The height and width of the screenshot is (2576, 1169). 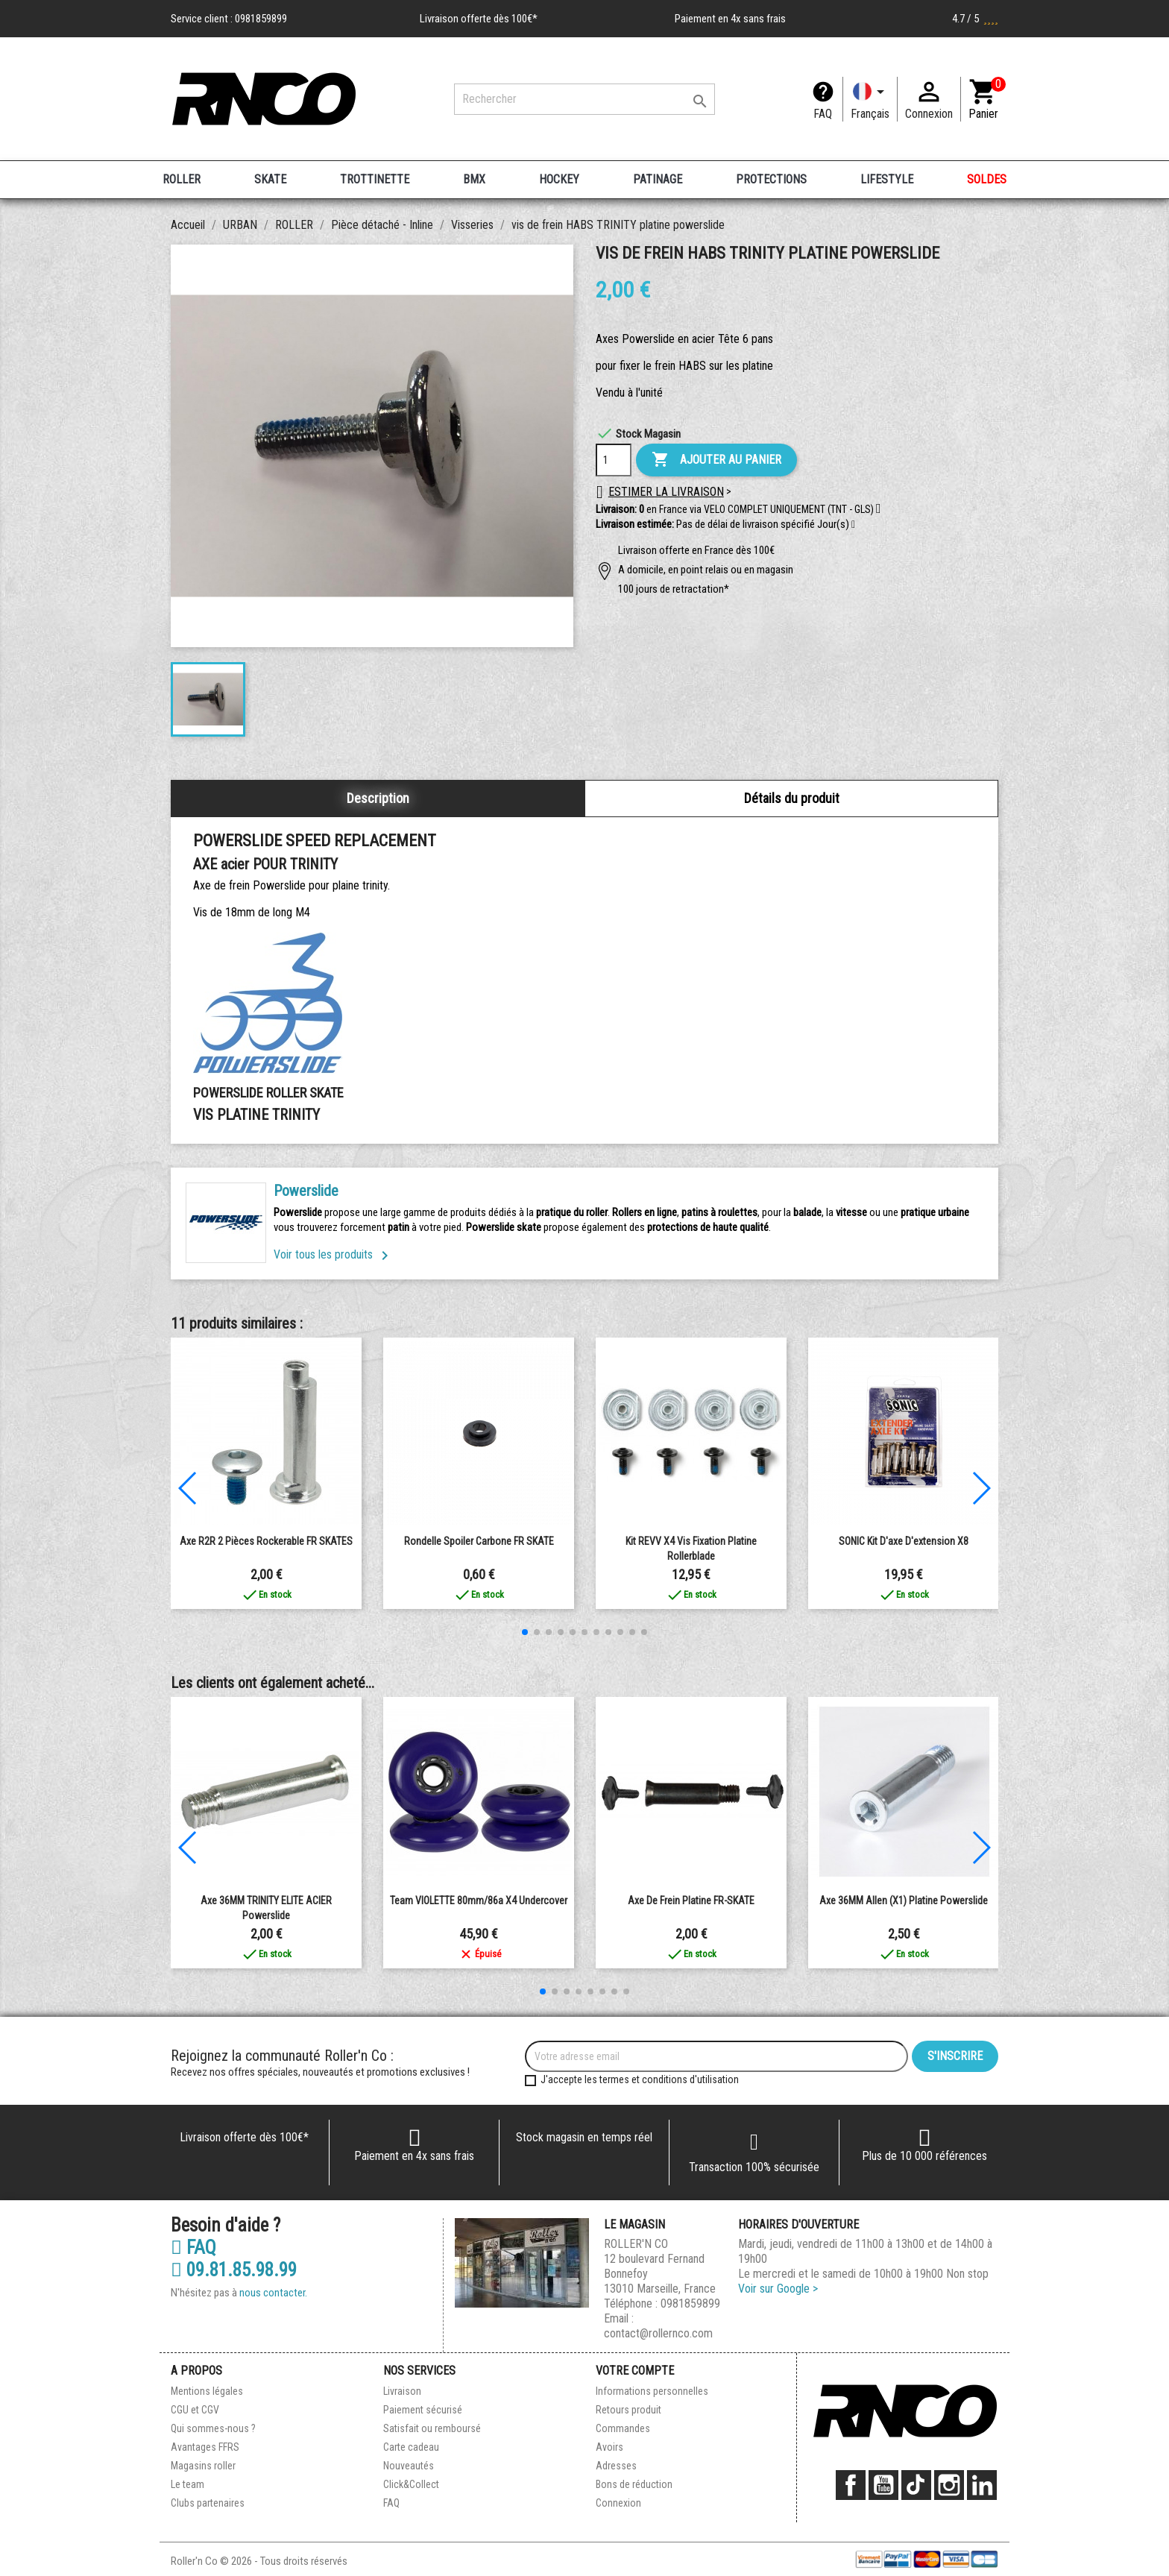 What do you see at coordinates (916, 2485) in the screenshot?
I see `TikTok` at bounding box center [916, 2485].